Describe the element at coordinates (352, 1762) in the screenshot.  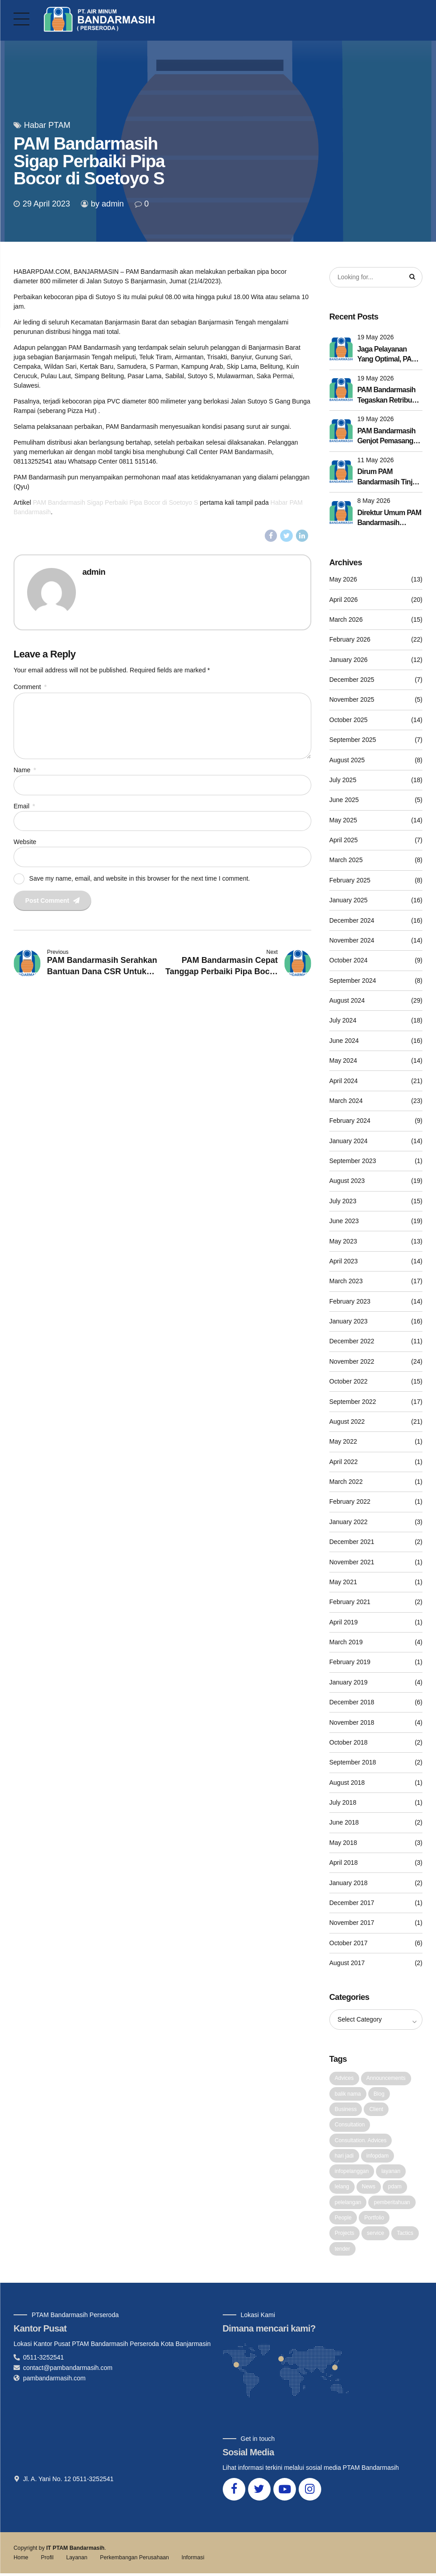
I see `September 2018` at that location.